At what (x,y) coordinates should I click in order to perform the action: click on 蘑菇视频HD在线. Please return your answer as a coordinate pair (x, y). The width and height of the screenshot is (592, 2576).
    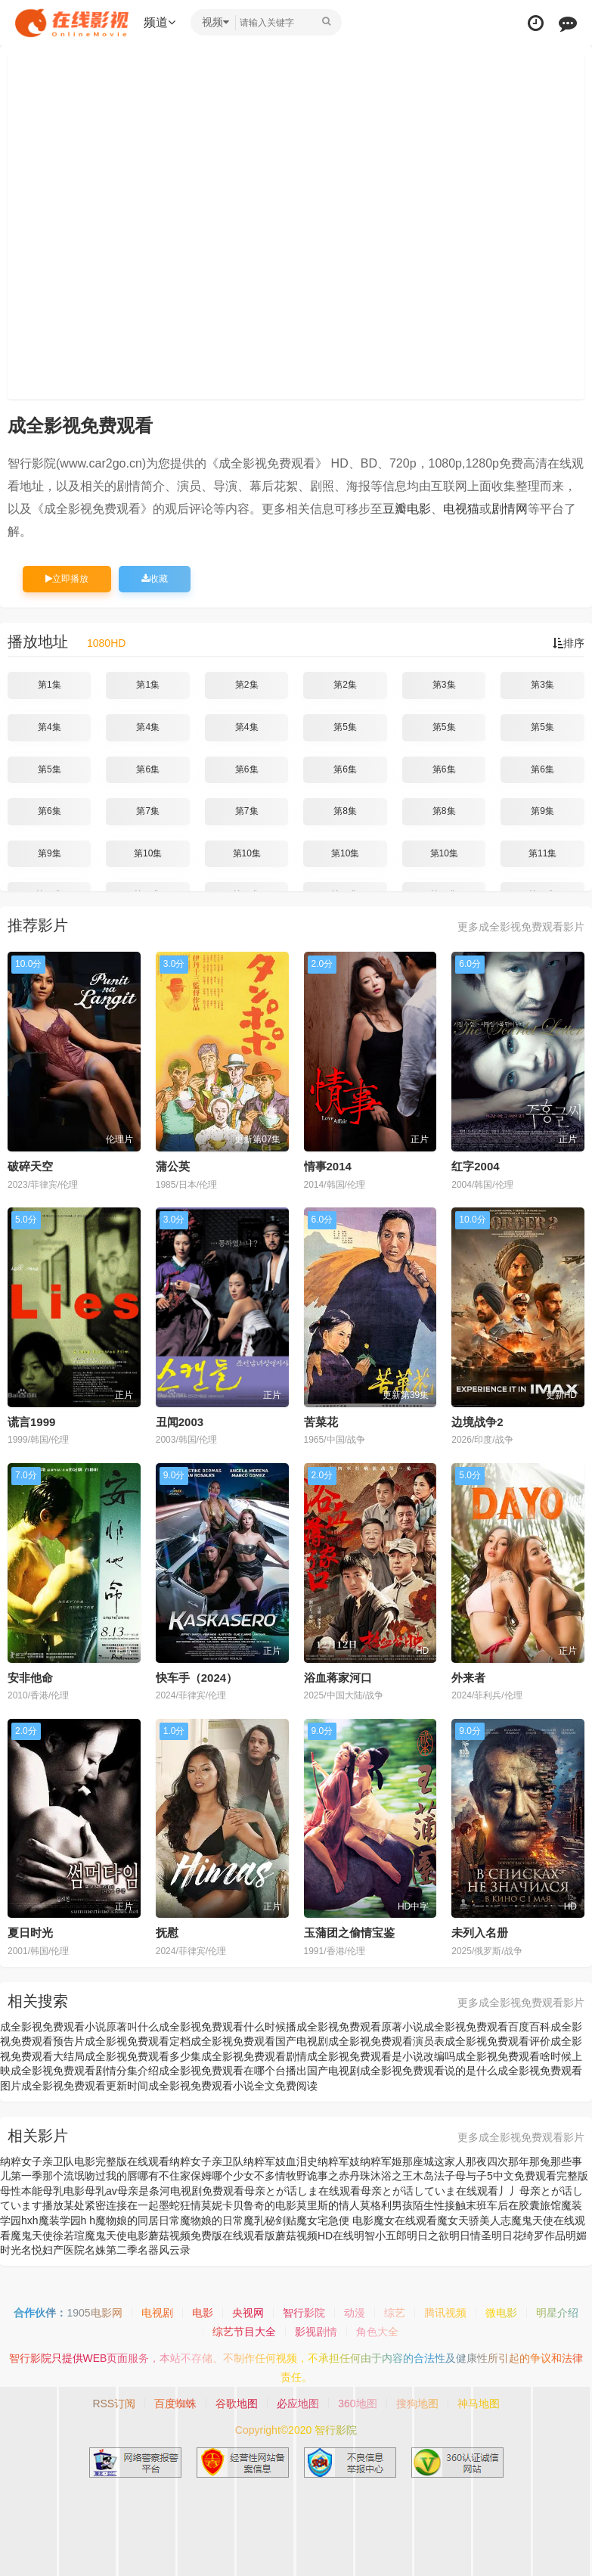
    Looking at the image, I should click on (314, 2236).